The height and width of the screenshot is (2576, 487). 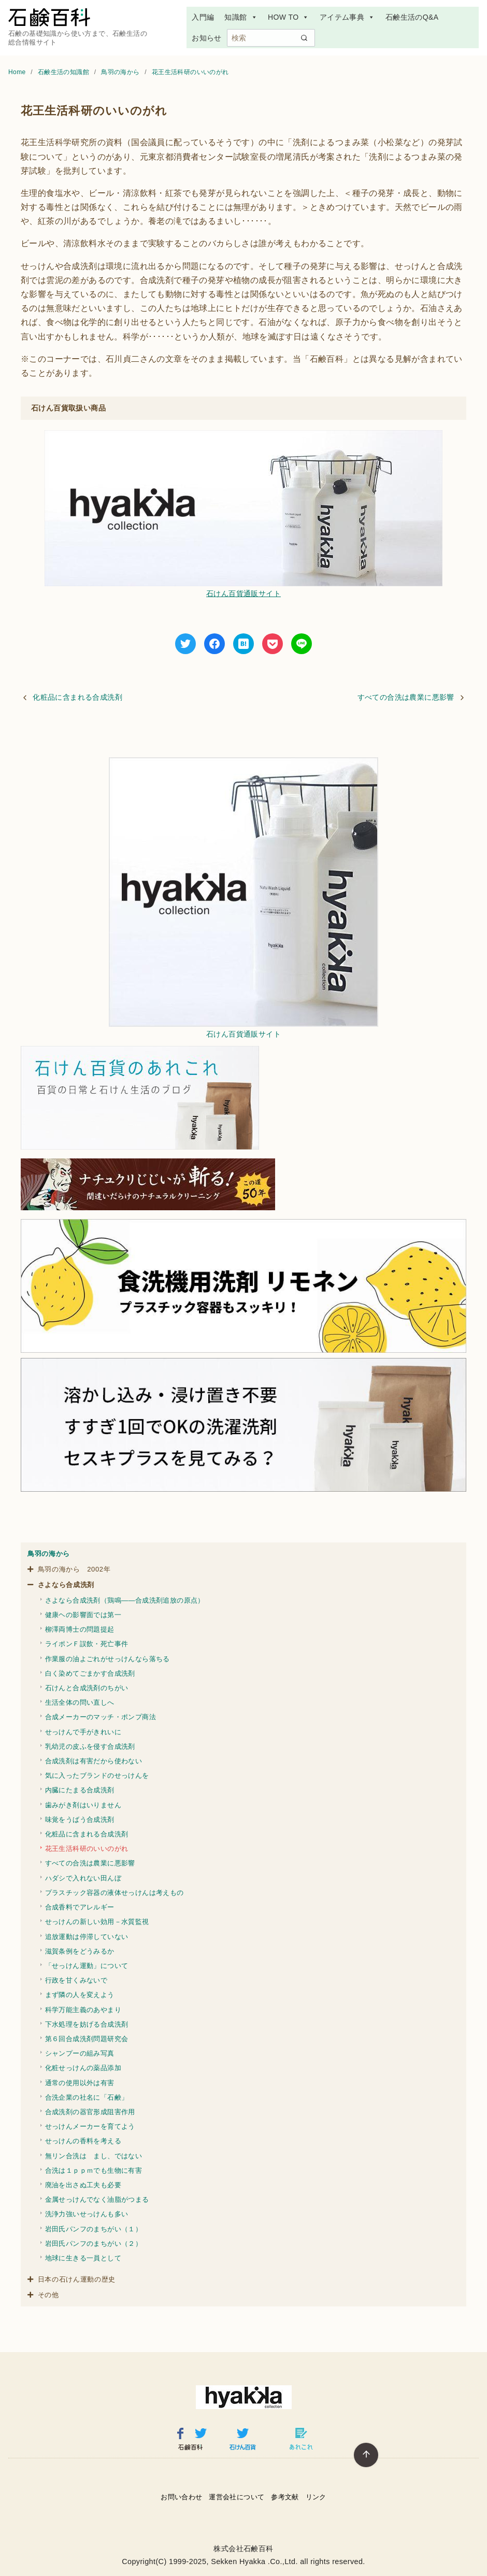 I want to click on 化粧せっけんの薬品添加, so click(x=83, y=2068).